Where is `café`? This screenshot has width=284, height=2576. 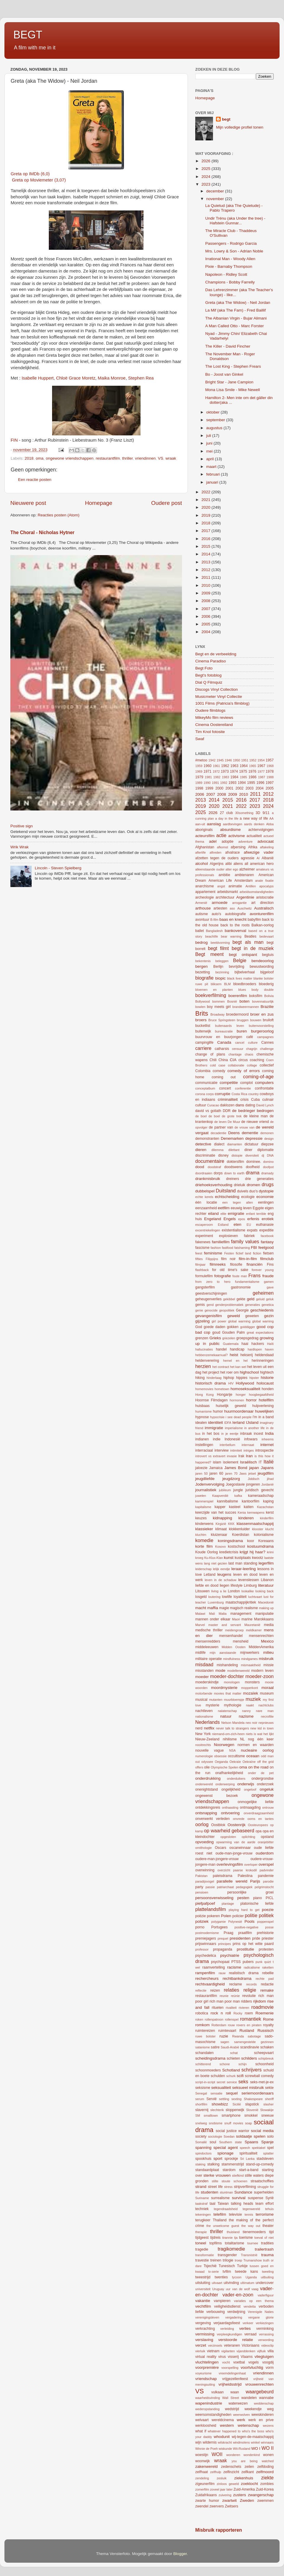
café is located at coordinates (249, 1037).